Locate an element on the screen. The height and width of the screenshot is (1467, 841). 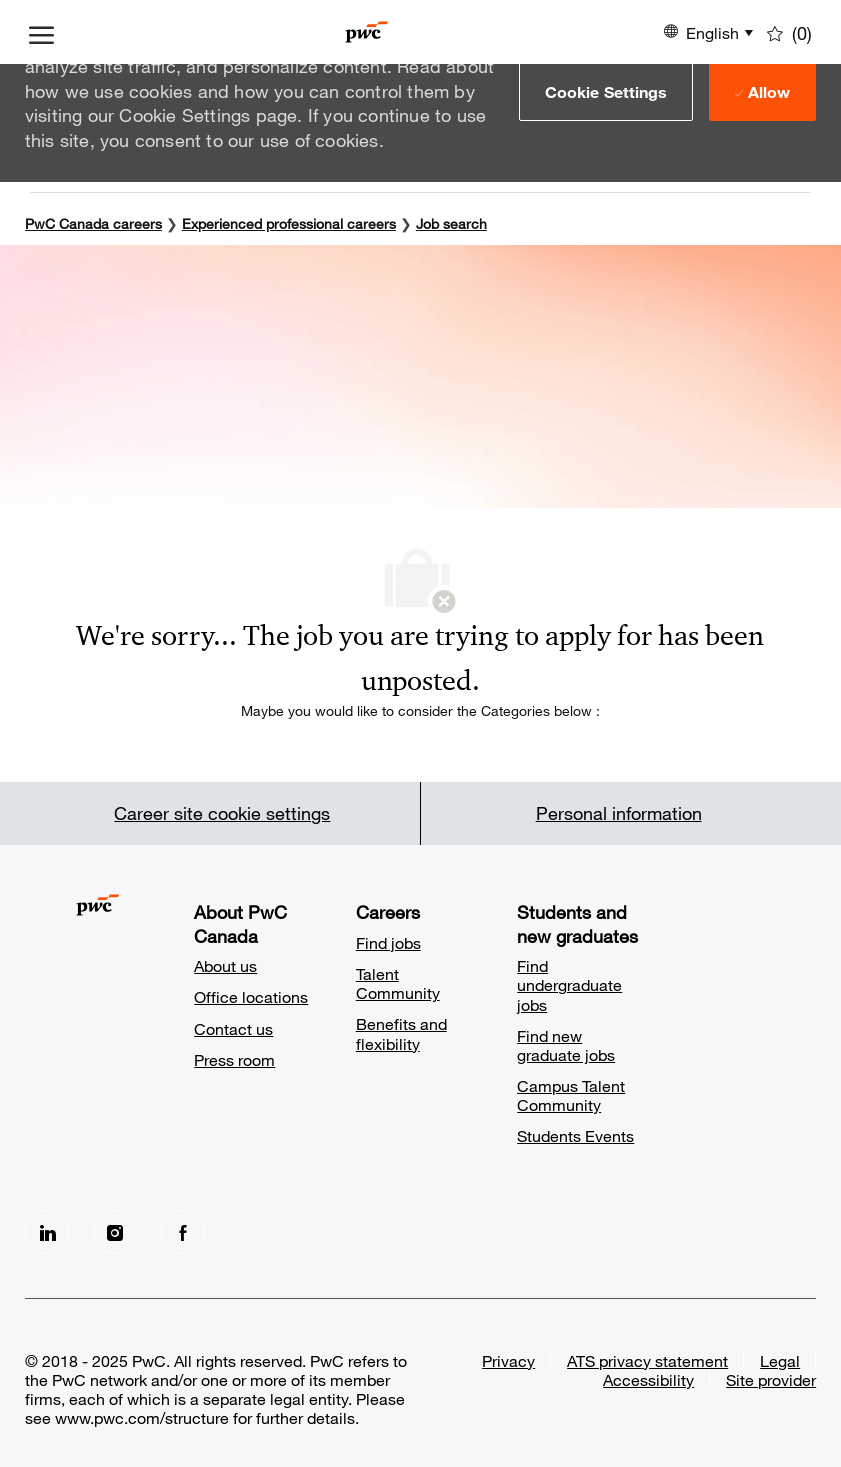
Experienced professional careers is located at coordinates (289, 223).